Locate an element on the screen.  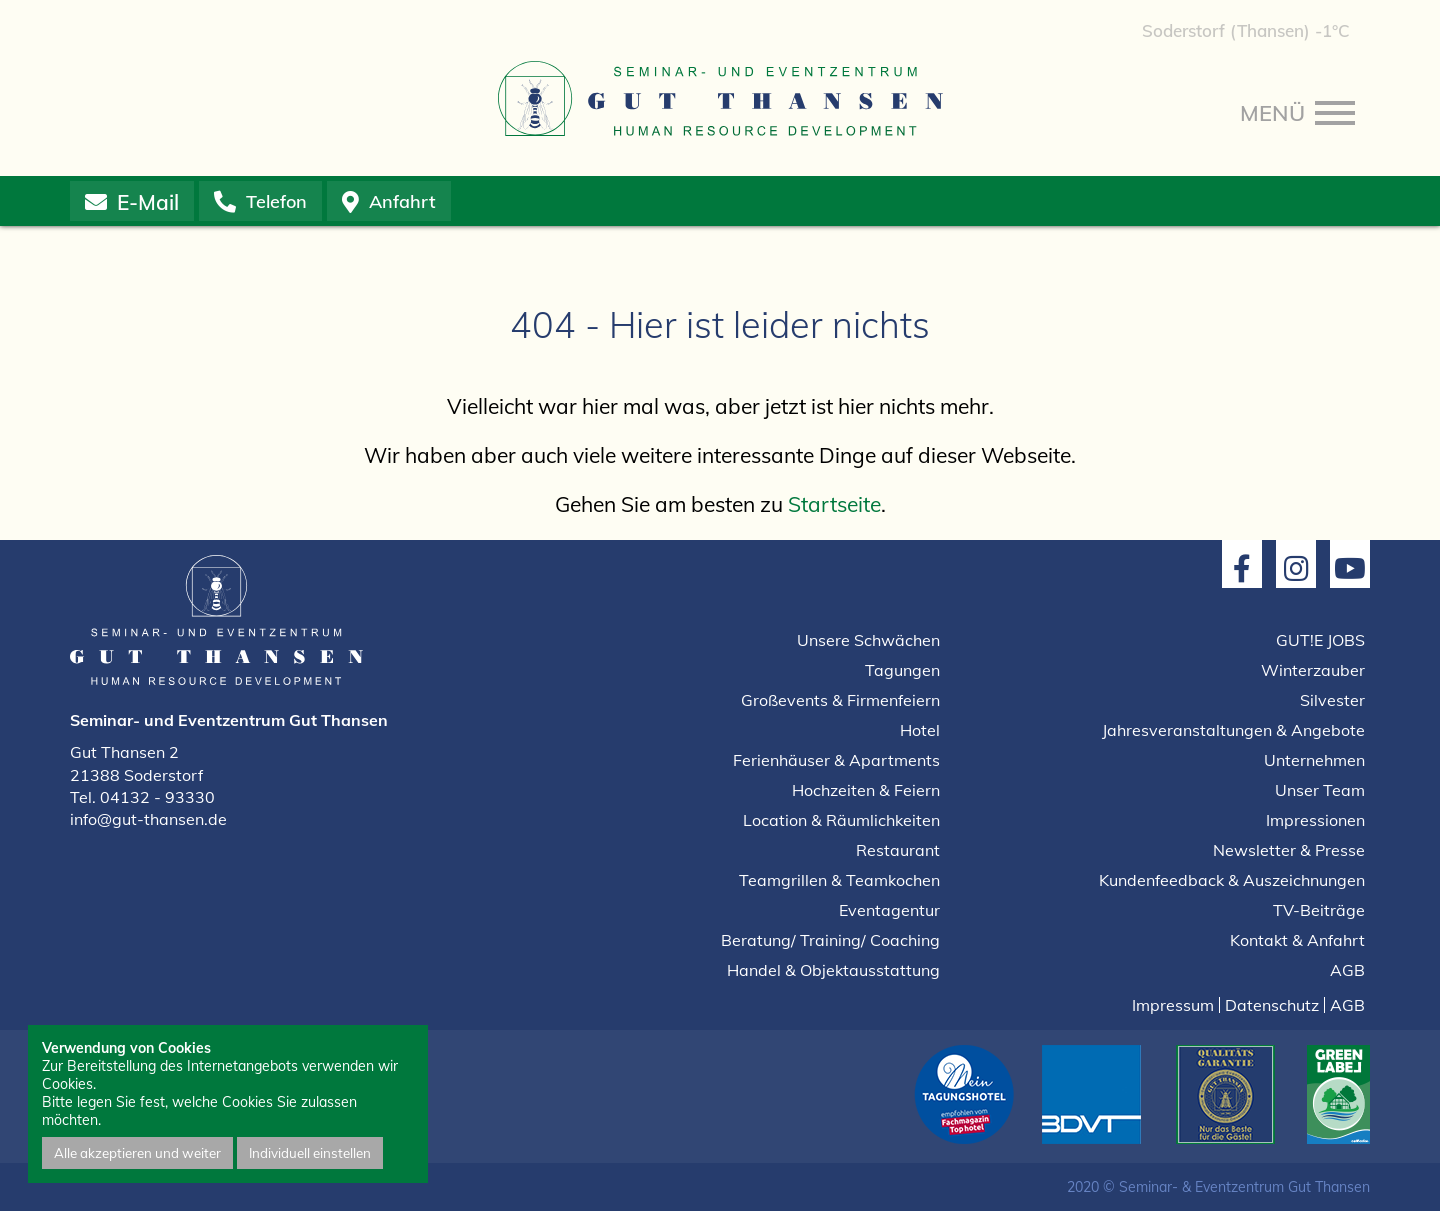
Impressum is located at coordinates (1173, 1005).